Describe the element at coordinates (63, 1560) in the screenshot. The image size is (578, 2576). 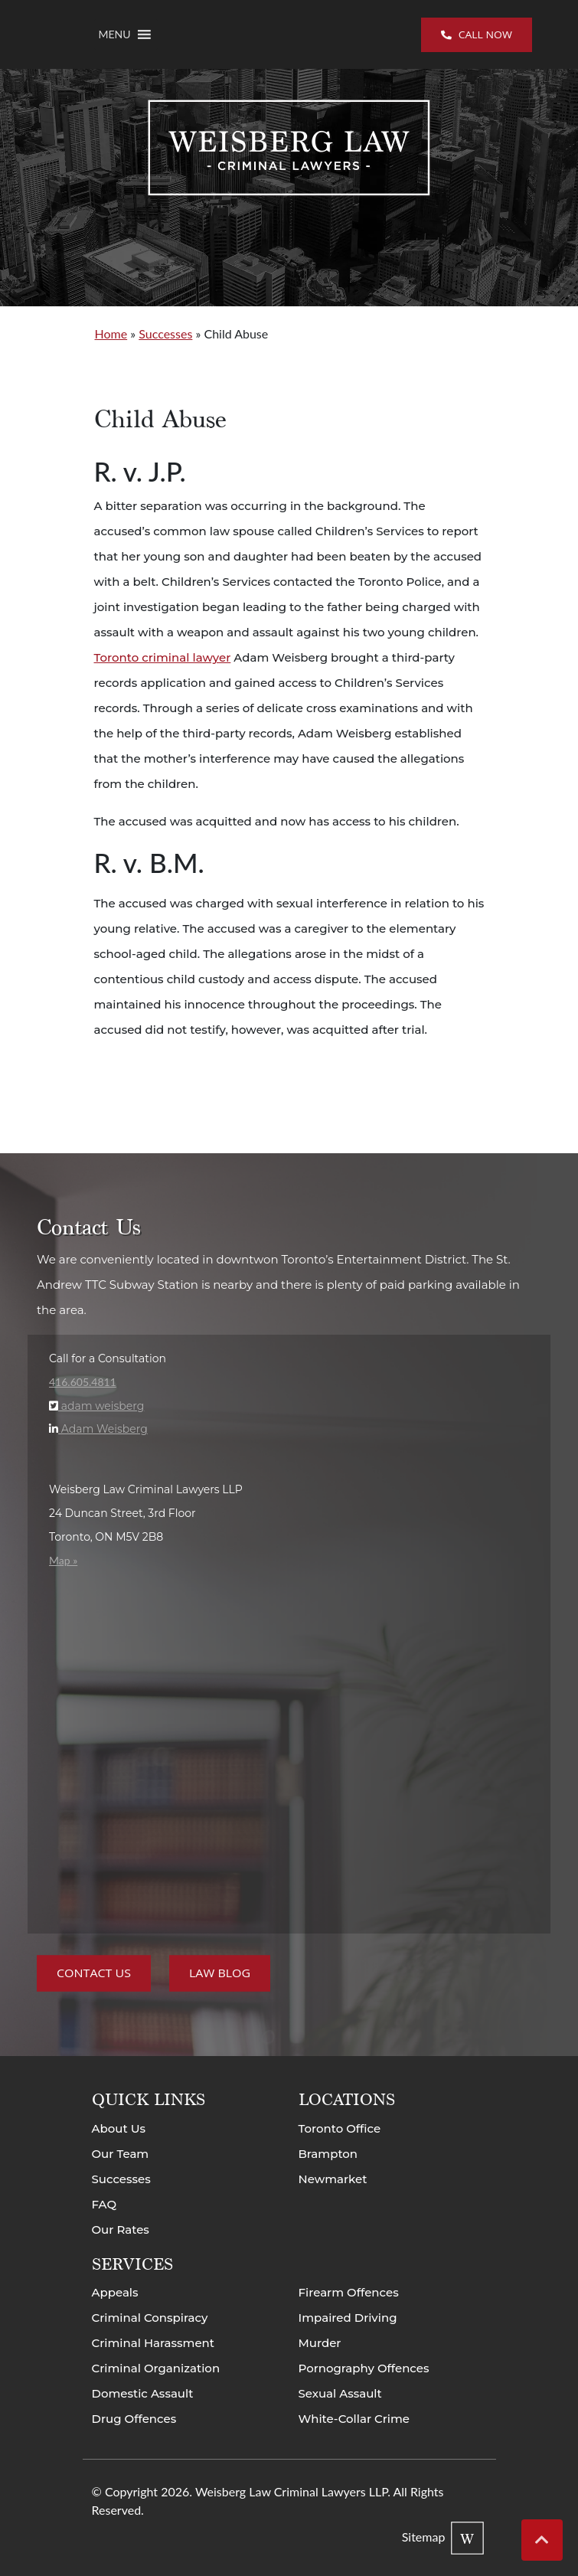
I see `Map »` at that location.